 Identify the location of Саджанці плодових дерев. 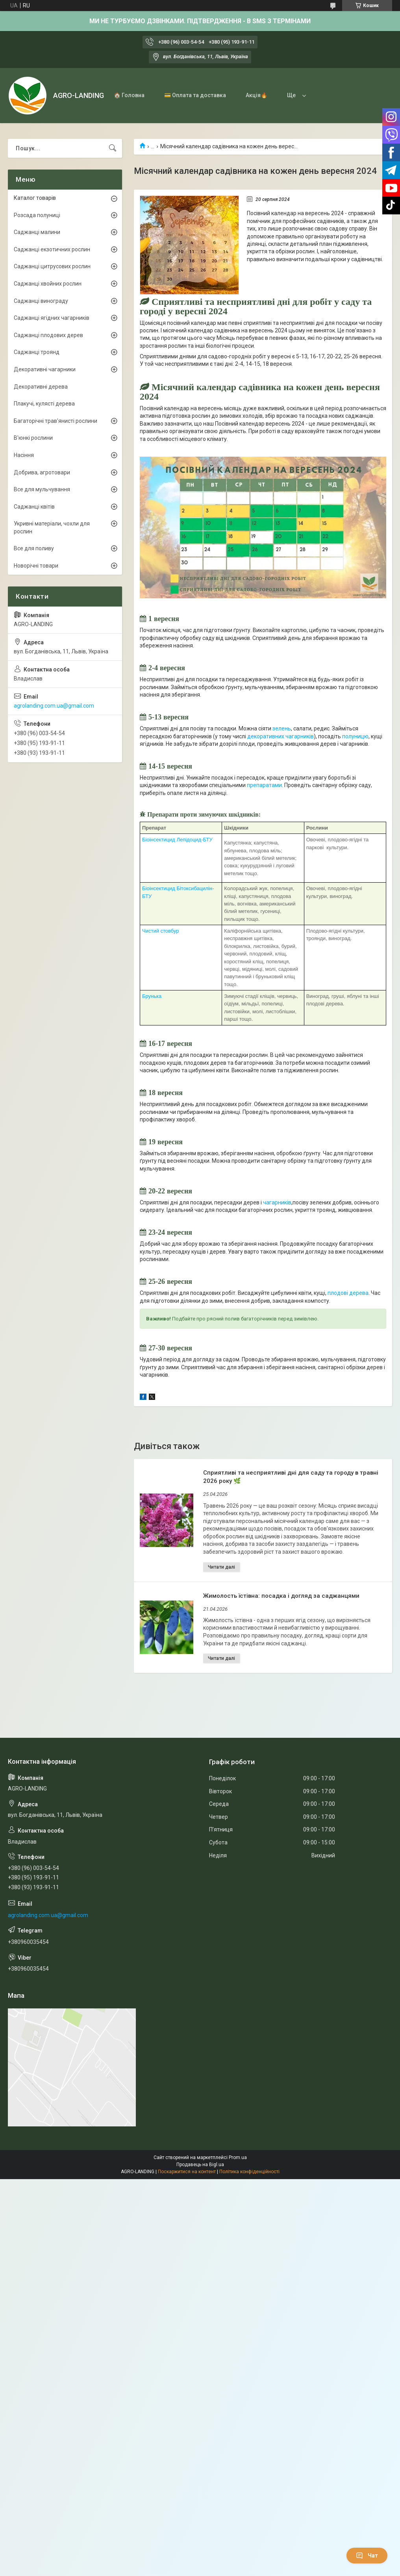
(48, 335).